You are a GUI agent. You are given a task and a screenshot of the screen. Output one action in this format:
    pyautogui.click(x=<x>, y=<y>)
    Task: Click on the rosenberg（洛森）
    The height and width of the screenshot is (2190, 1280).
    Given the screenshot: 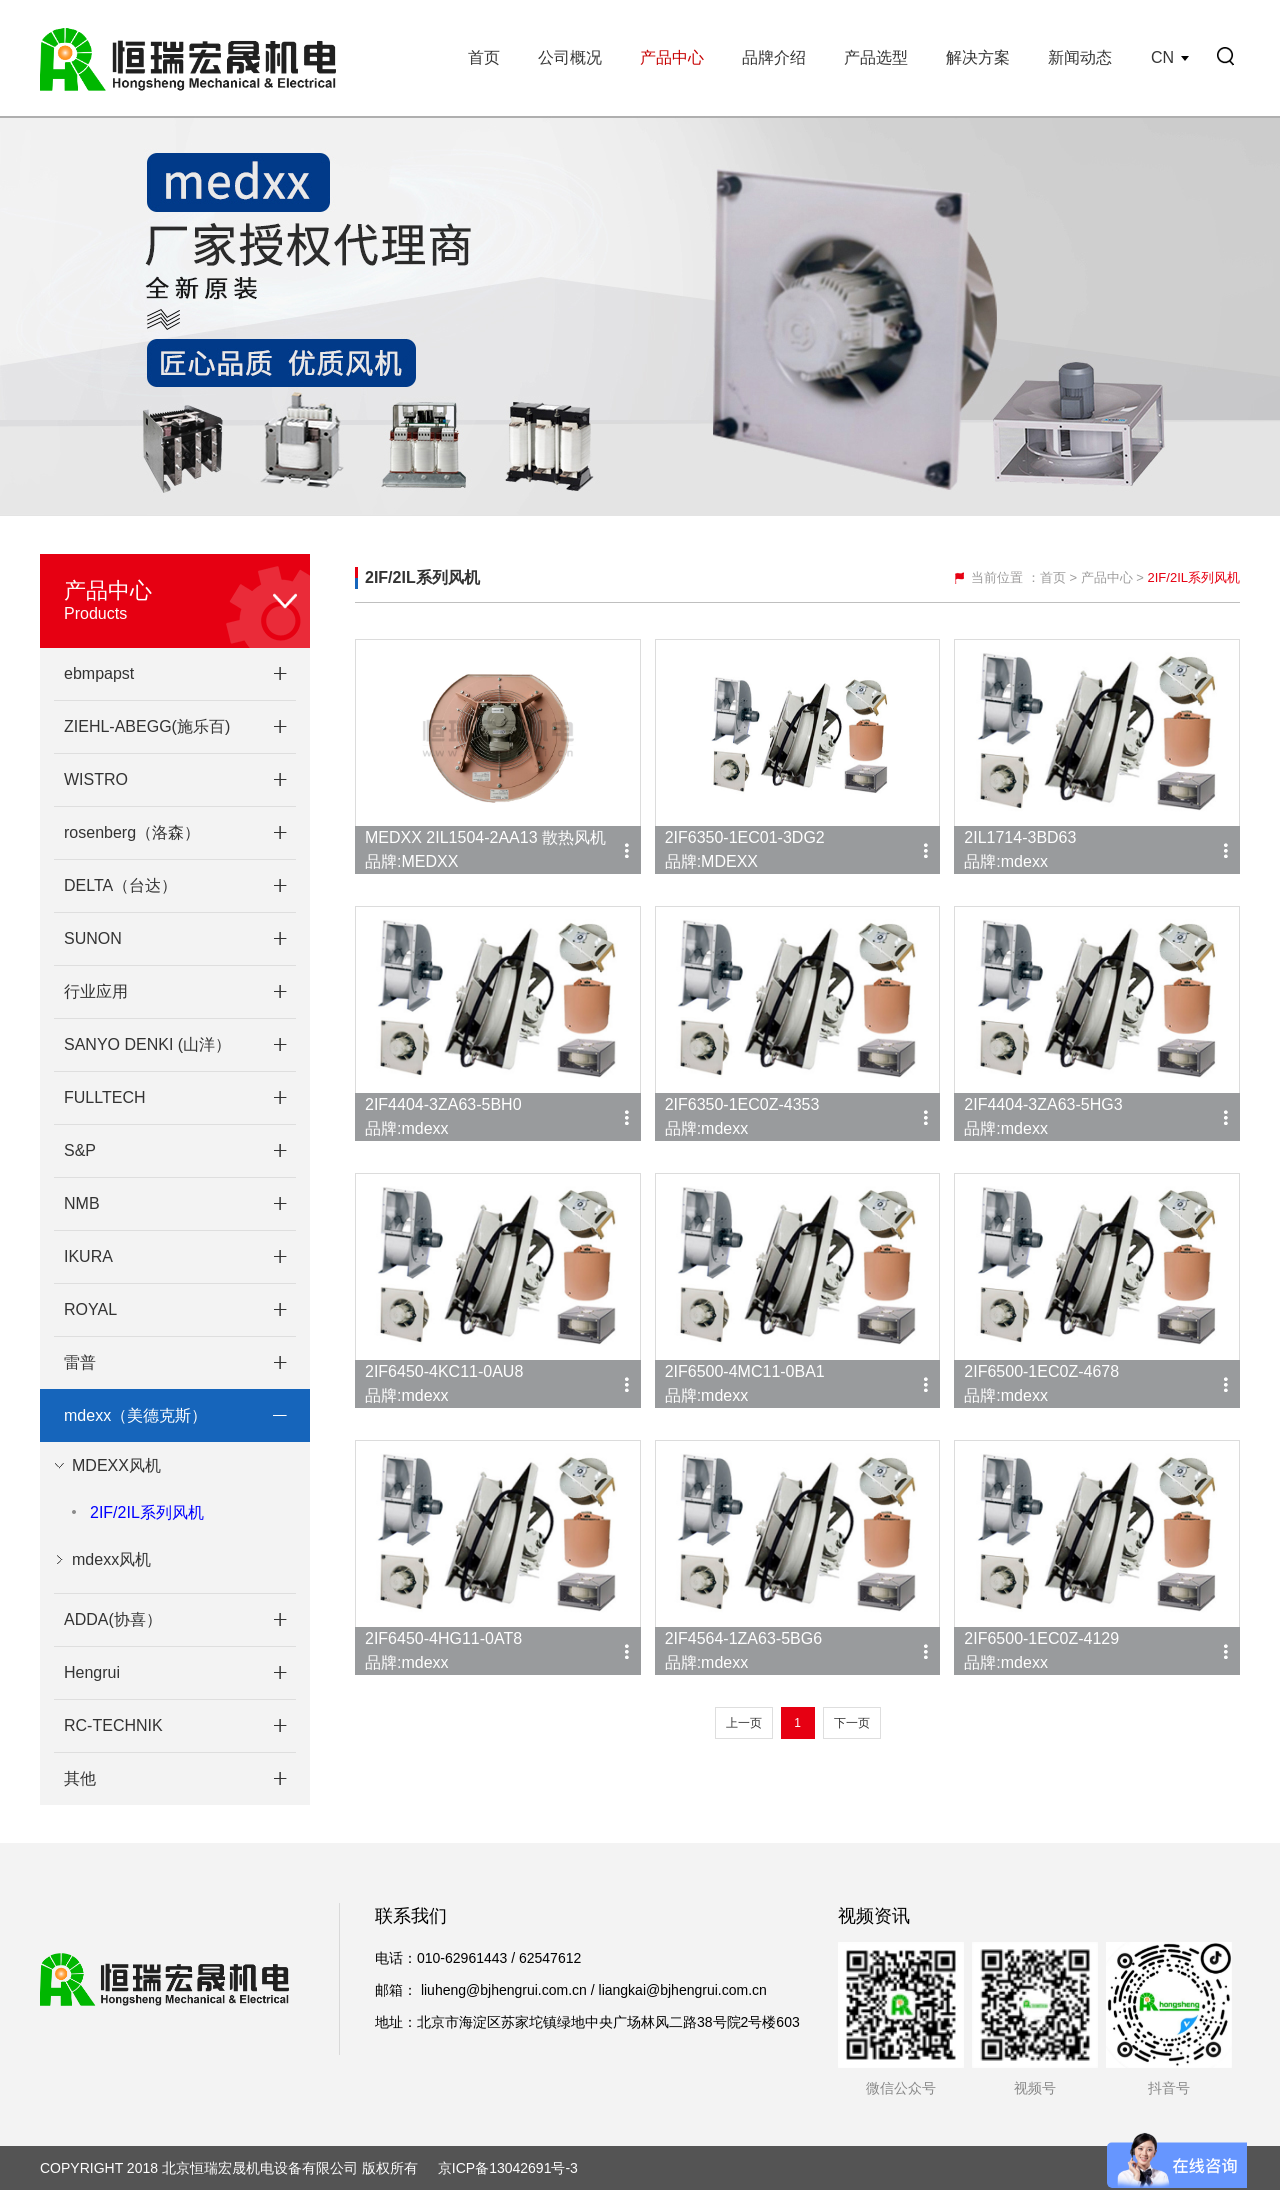 What is the action you would take?
    pyautogui.click(x=132, y=832)
    